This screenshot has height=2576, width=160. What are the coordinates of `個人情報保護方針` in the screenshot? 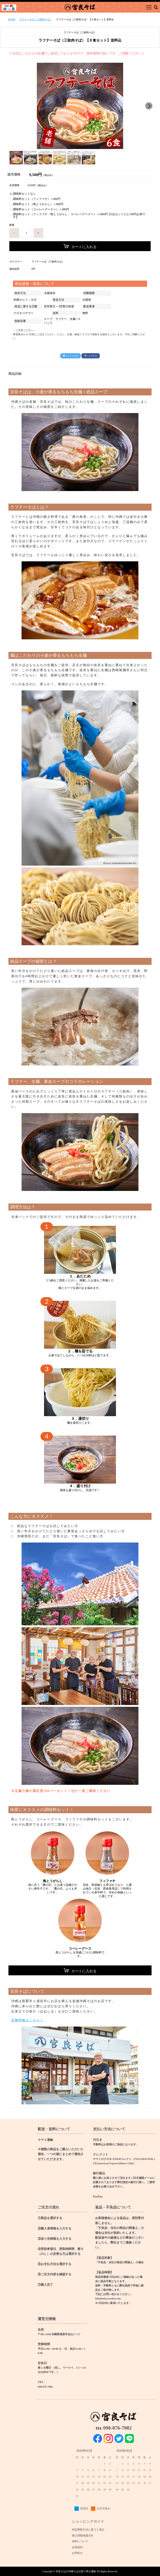 It's located at (82, 2535).